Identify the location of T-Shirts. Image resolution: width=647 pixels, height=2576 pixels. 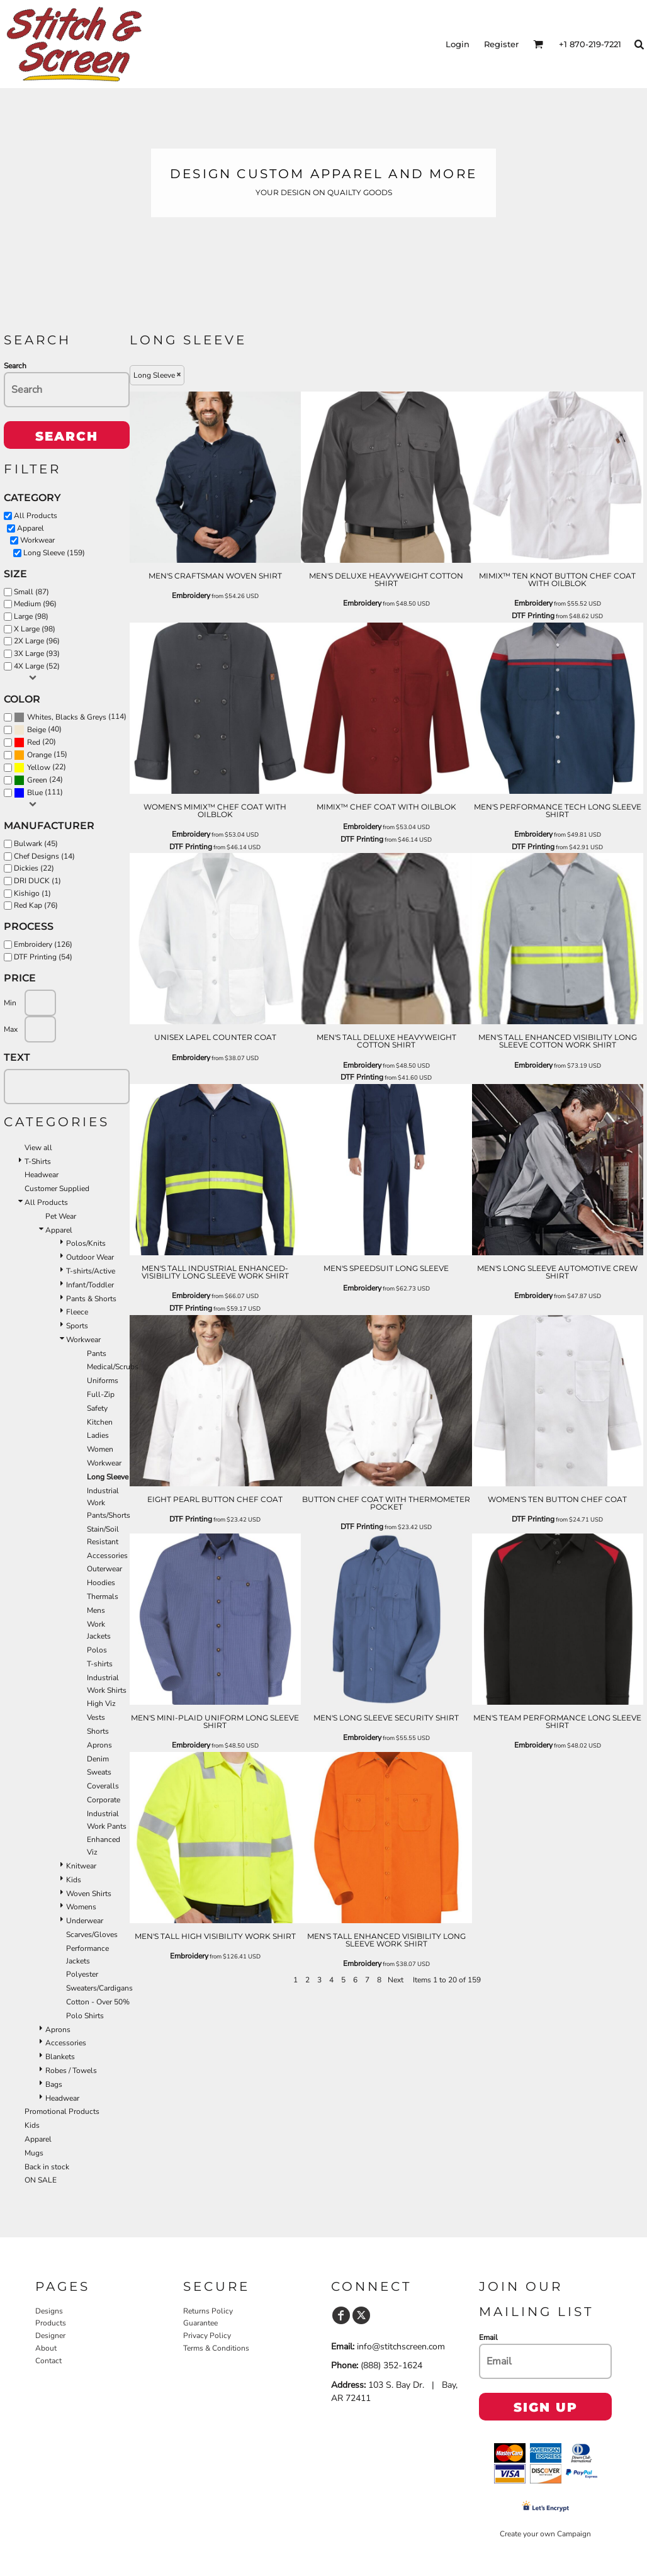
(38, 1161).